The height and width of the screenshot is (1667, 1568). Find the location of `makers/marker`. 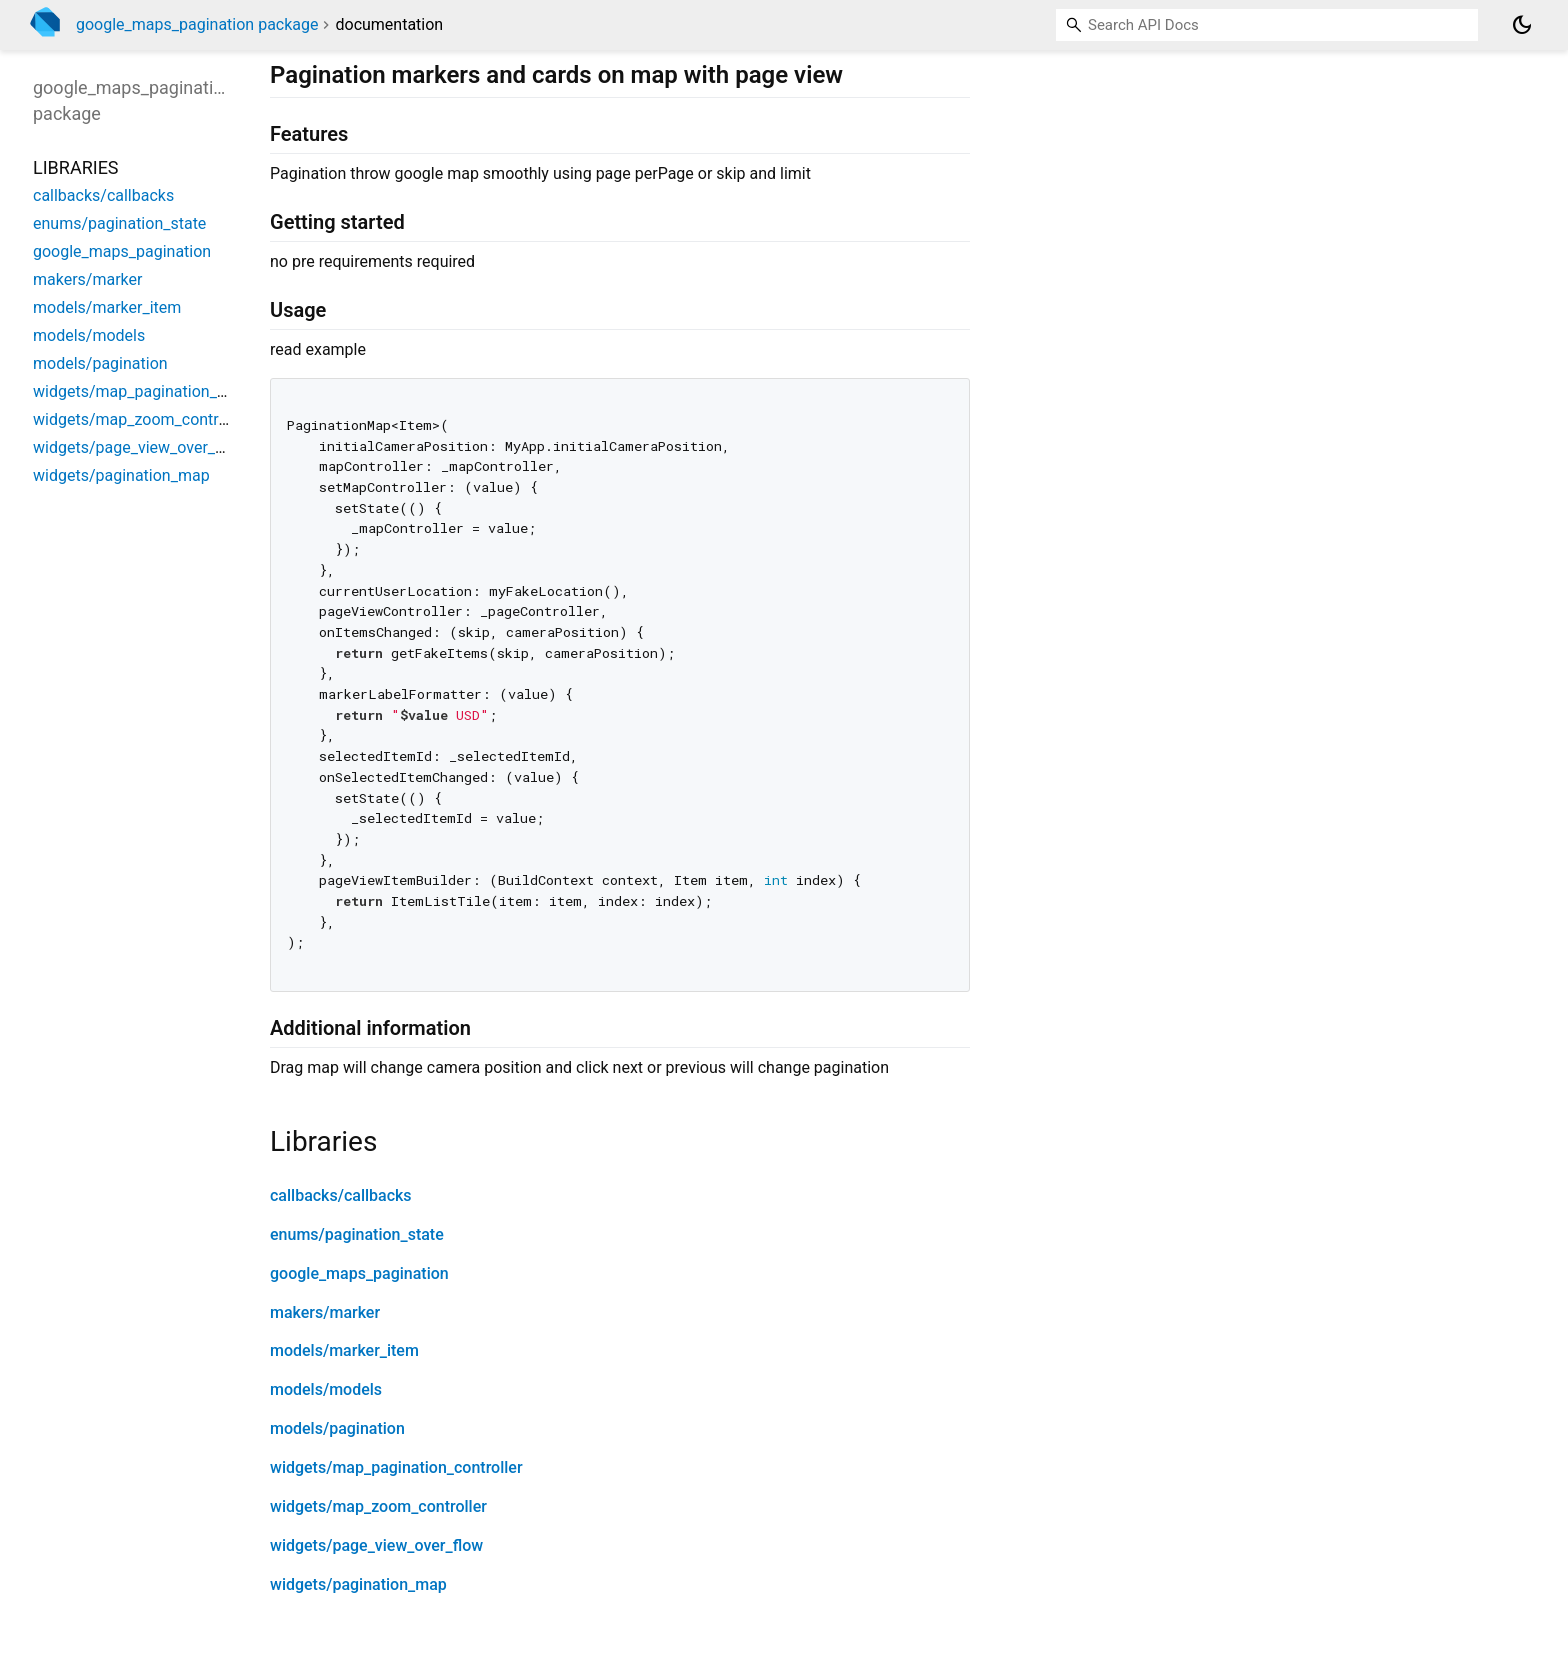

makers/marker is located at coordinates (325, 1312).